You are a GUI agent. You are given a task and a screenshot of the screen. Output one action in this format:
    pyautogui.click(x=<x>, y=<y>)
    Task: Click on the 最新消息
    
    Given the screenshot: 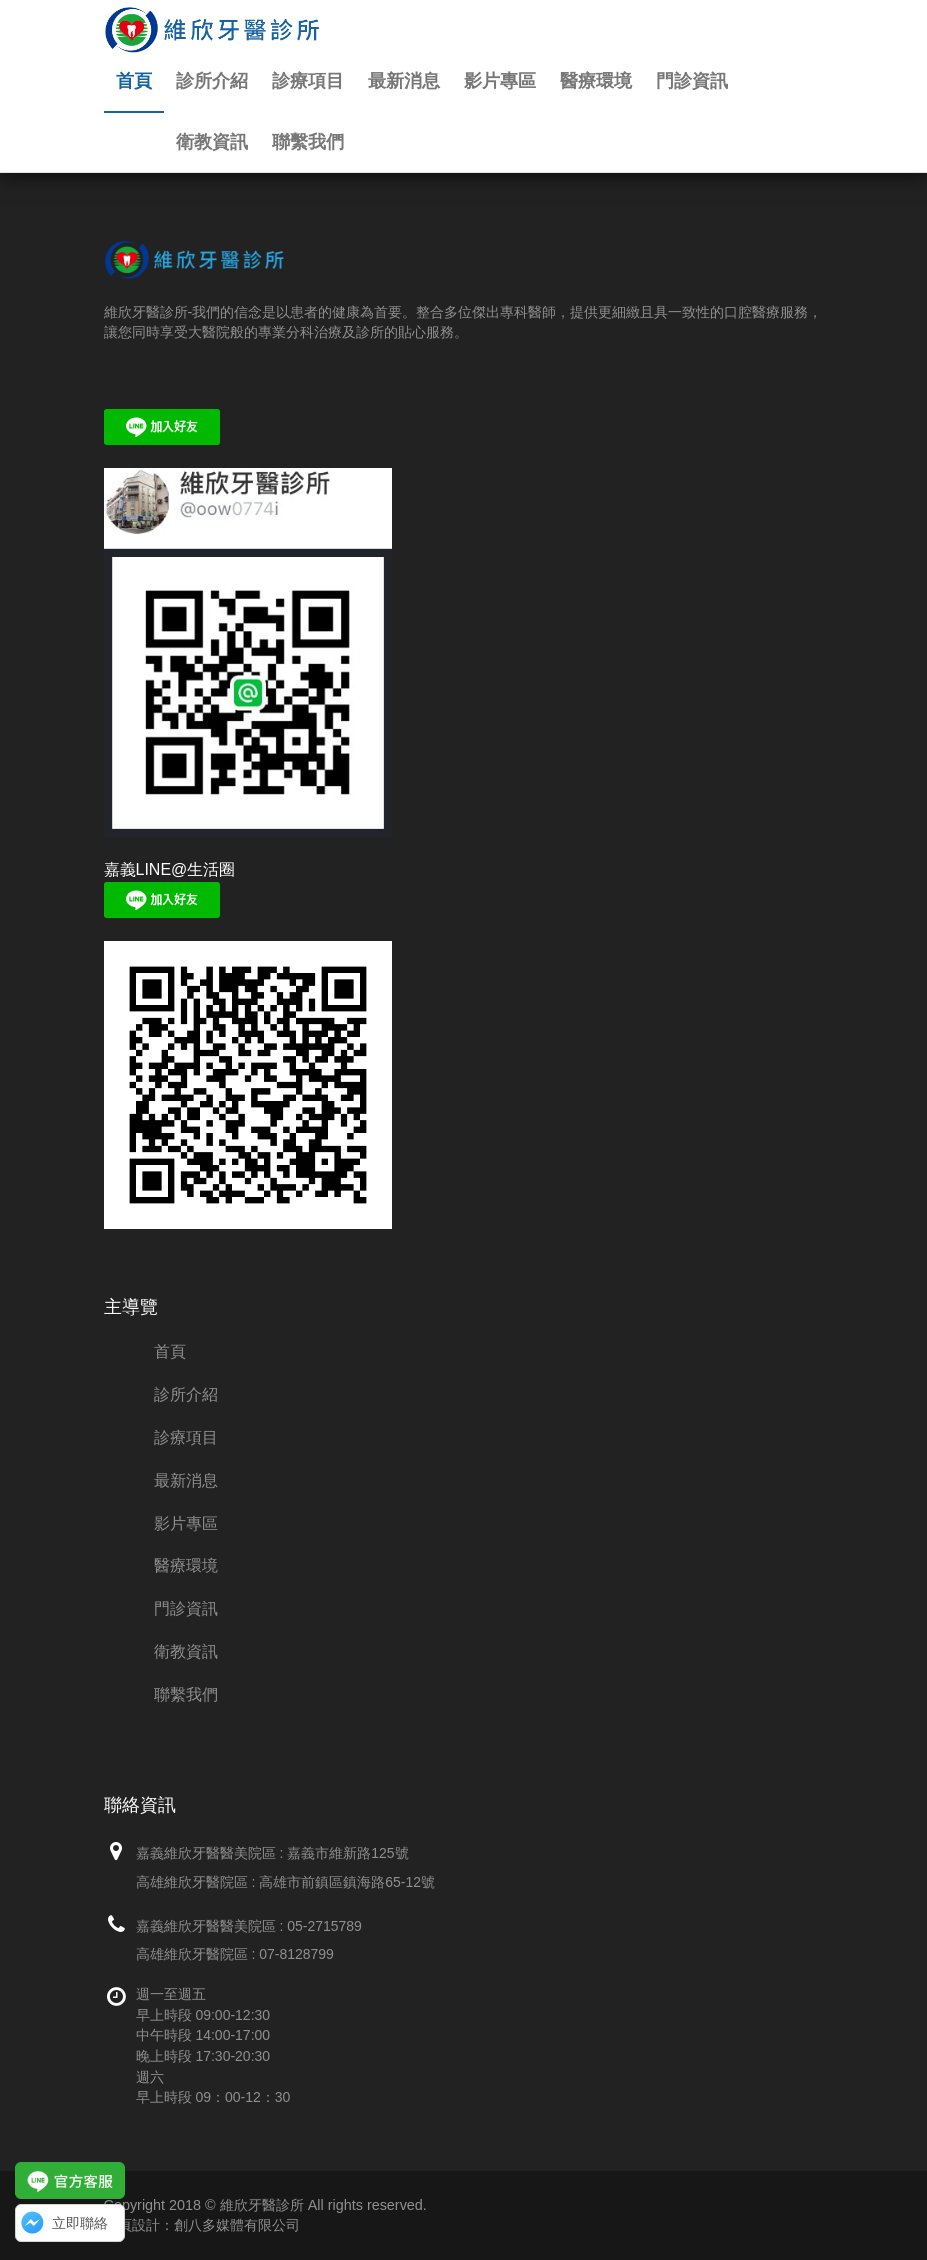 What is the action you would take?
    pyautogui.click(x=404, y=81)
    